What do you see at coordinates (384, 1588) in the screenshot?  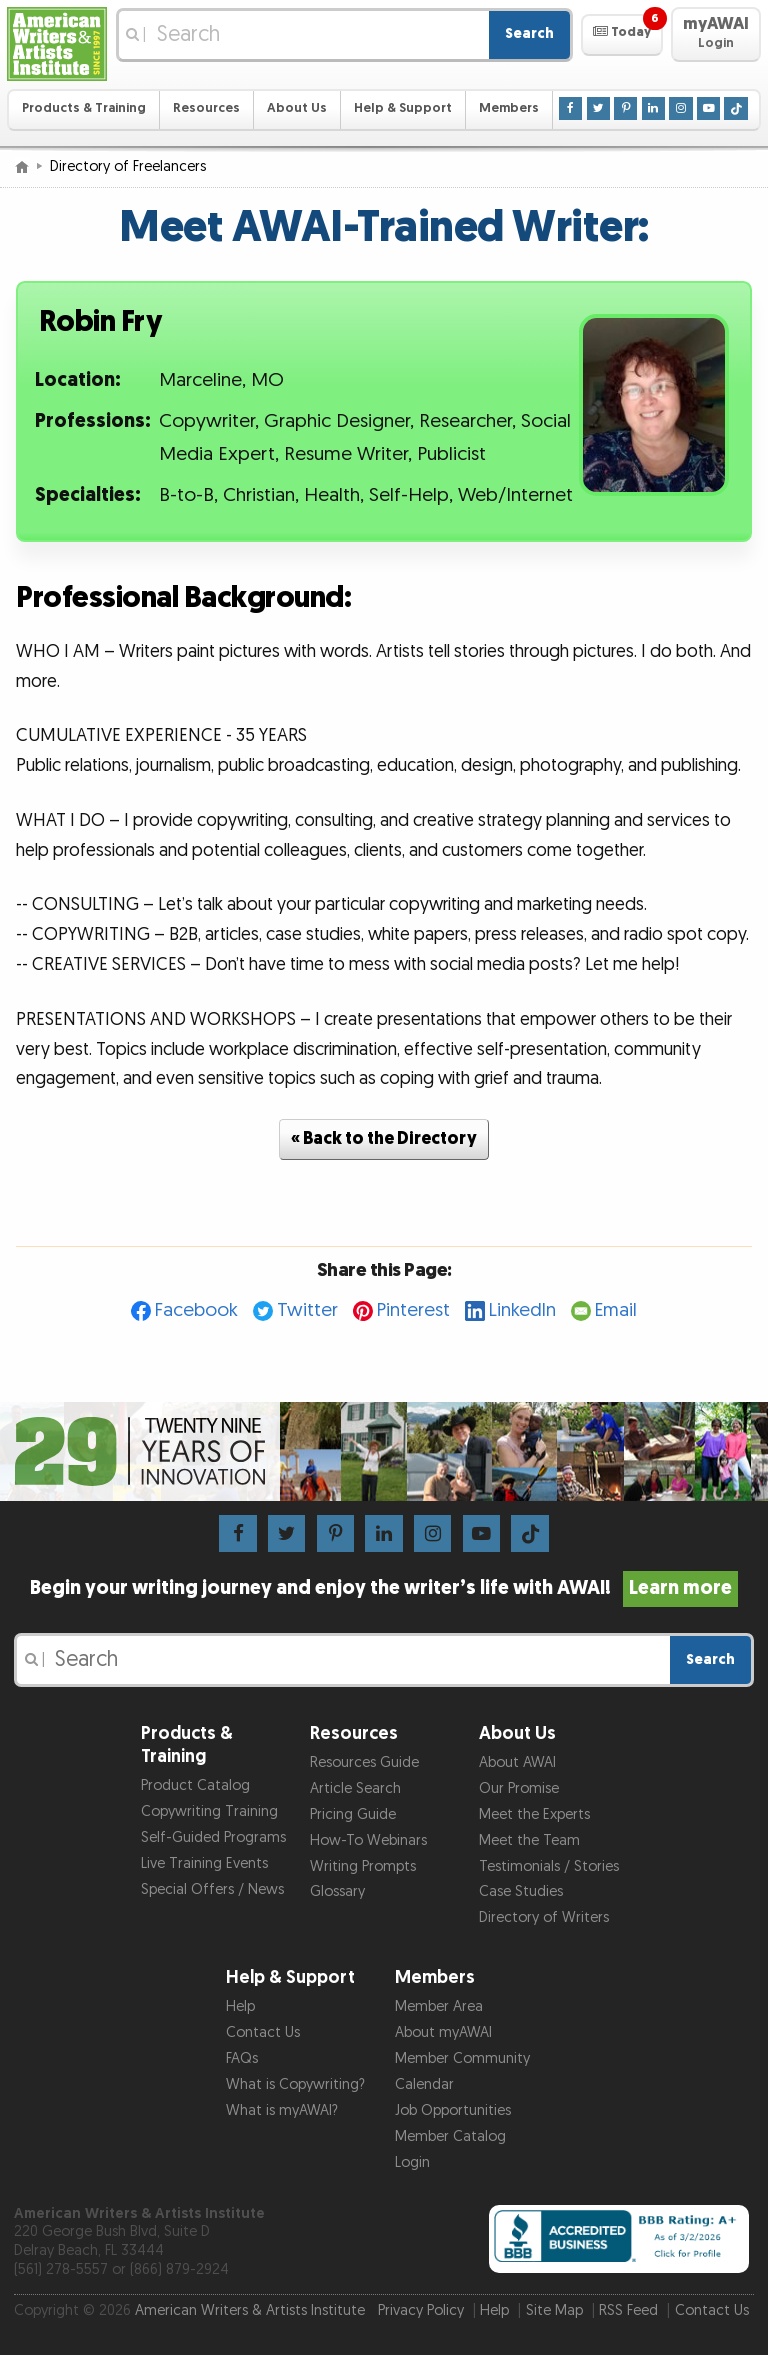 I see `Begin your writing journey and enjoy the writer’s life with AWAI!` at bounding box center [384, 1588].